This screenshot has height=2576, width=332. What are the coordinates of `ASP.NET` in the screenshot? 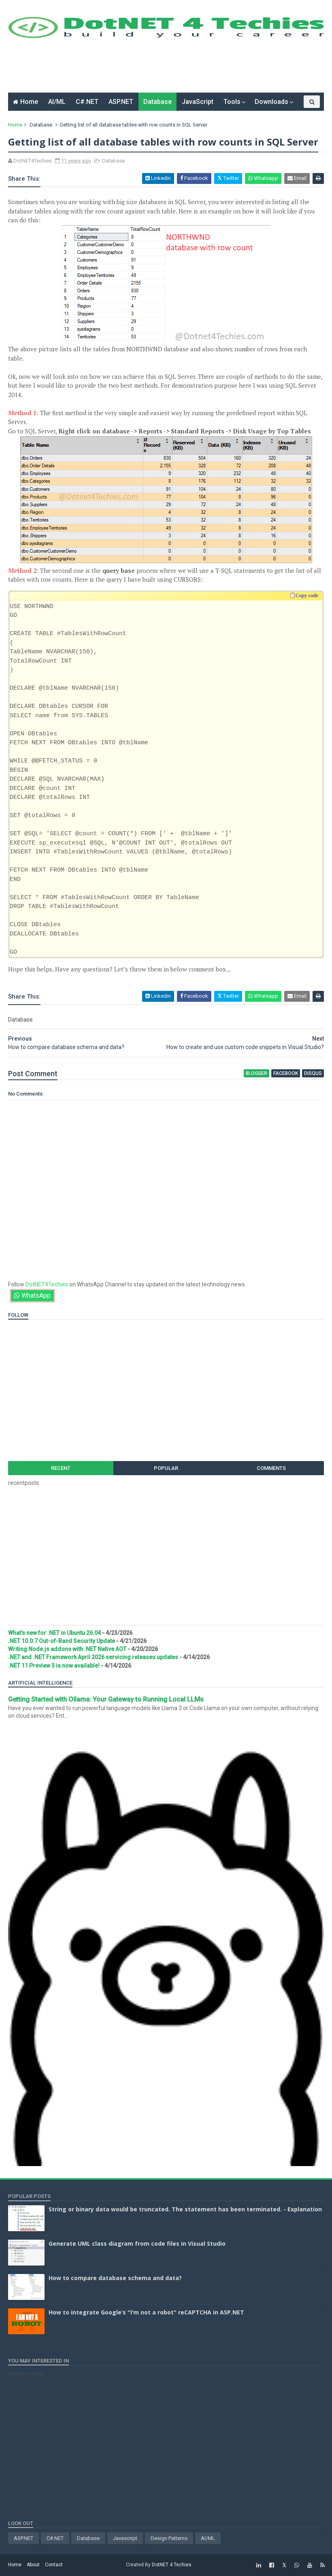 It's located at (121, 102).